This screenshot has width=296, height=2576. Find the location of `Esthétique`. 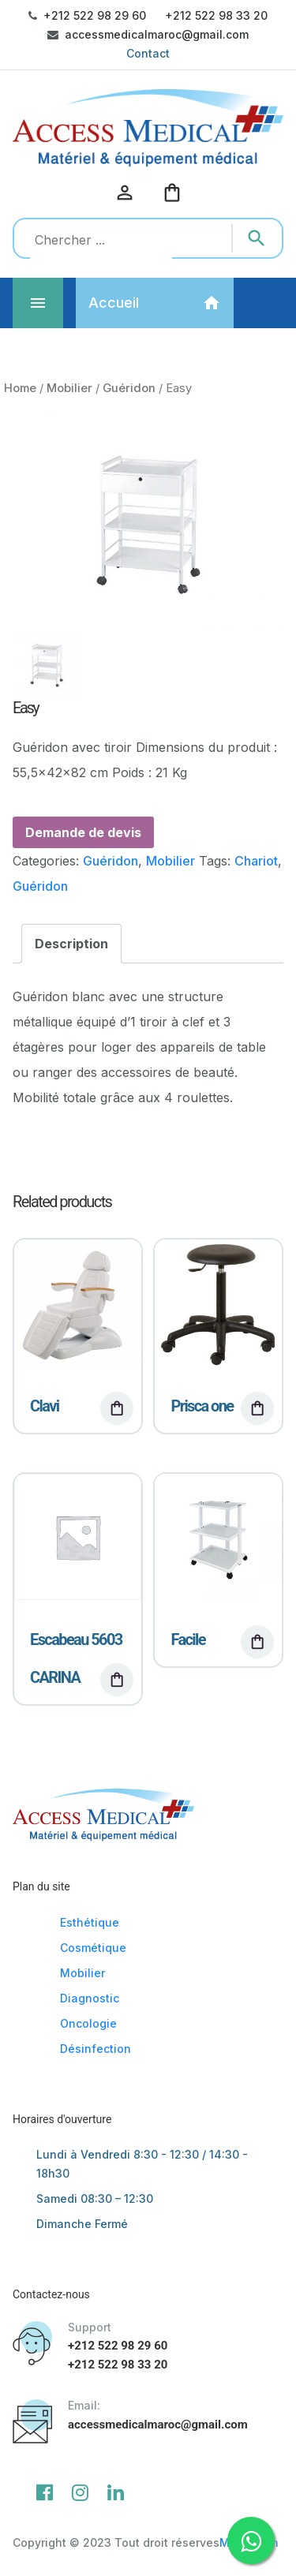

Esthétique is located at coordinates (89, 1922).